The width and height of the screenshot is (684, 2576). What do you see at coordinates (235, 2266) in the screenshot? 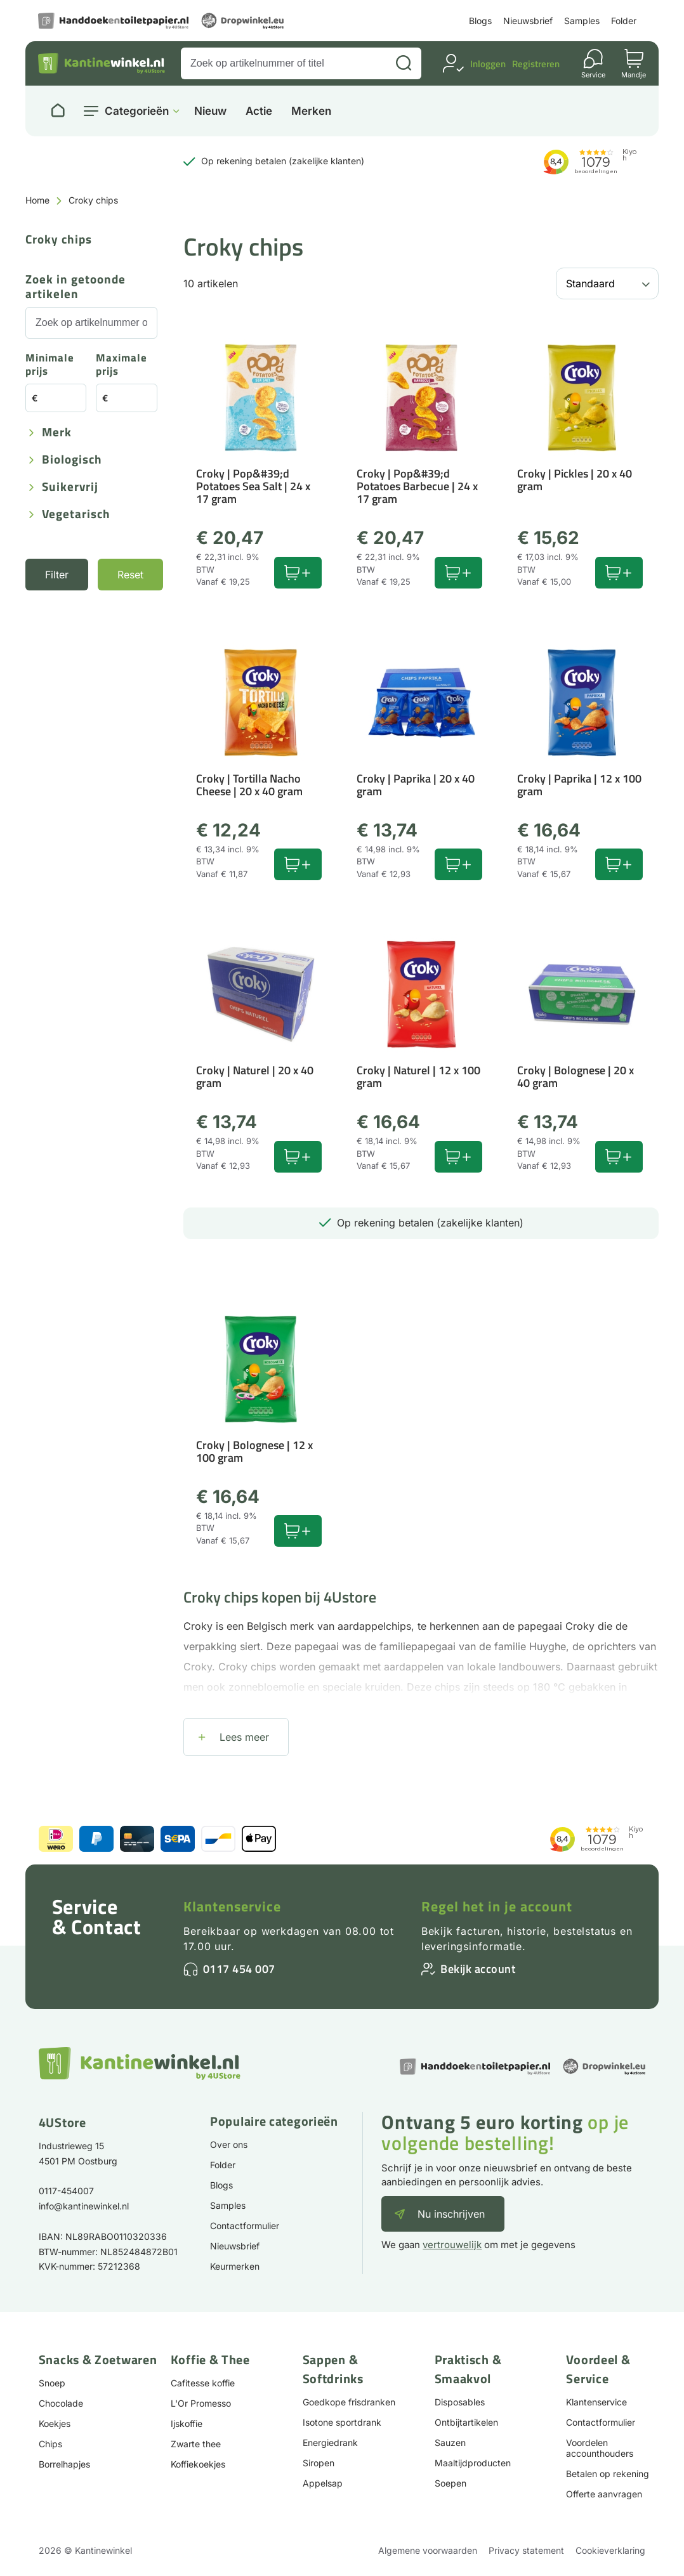
I see `Keurmerken` at bounding box center [235, 2266].